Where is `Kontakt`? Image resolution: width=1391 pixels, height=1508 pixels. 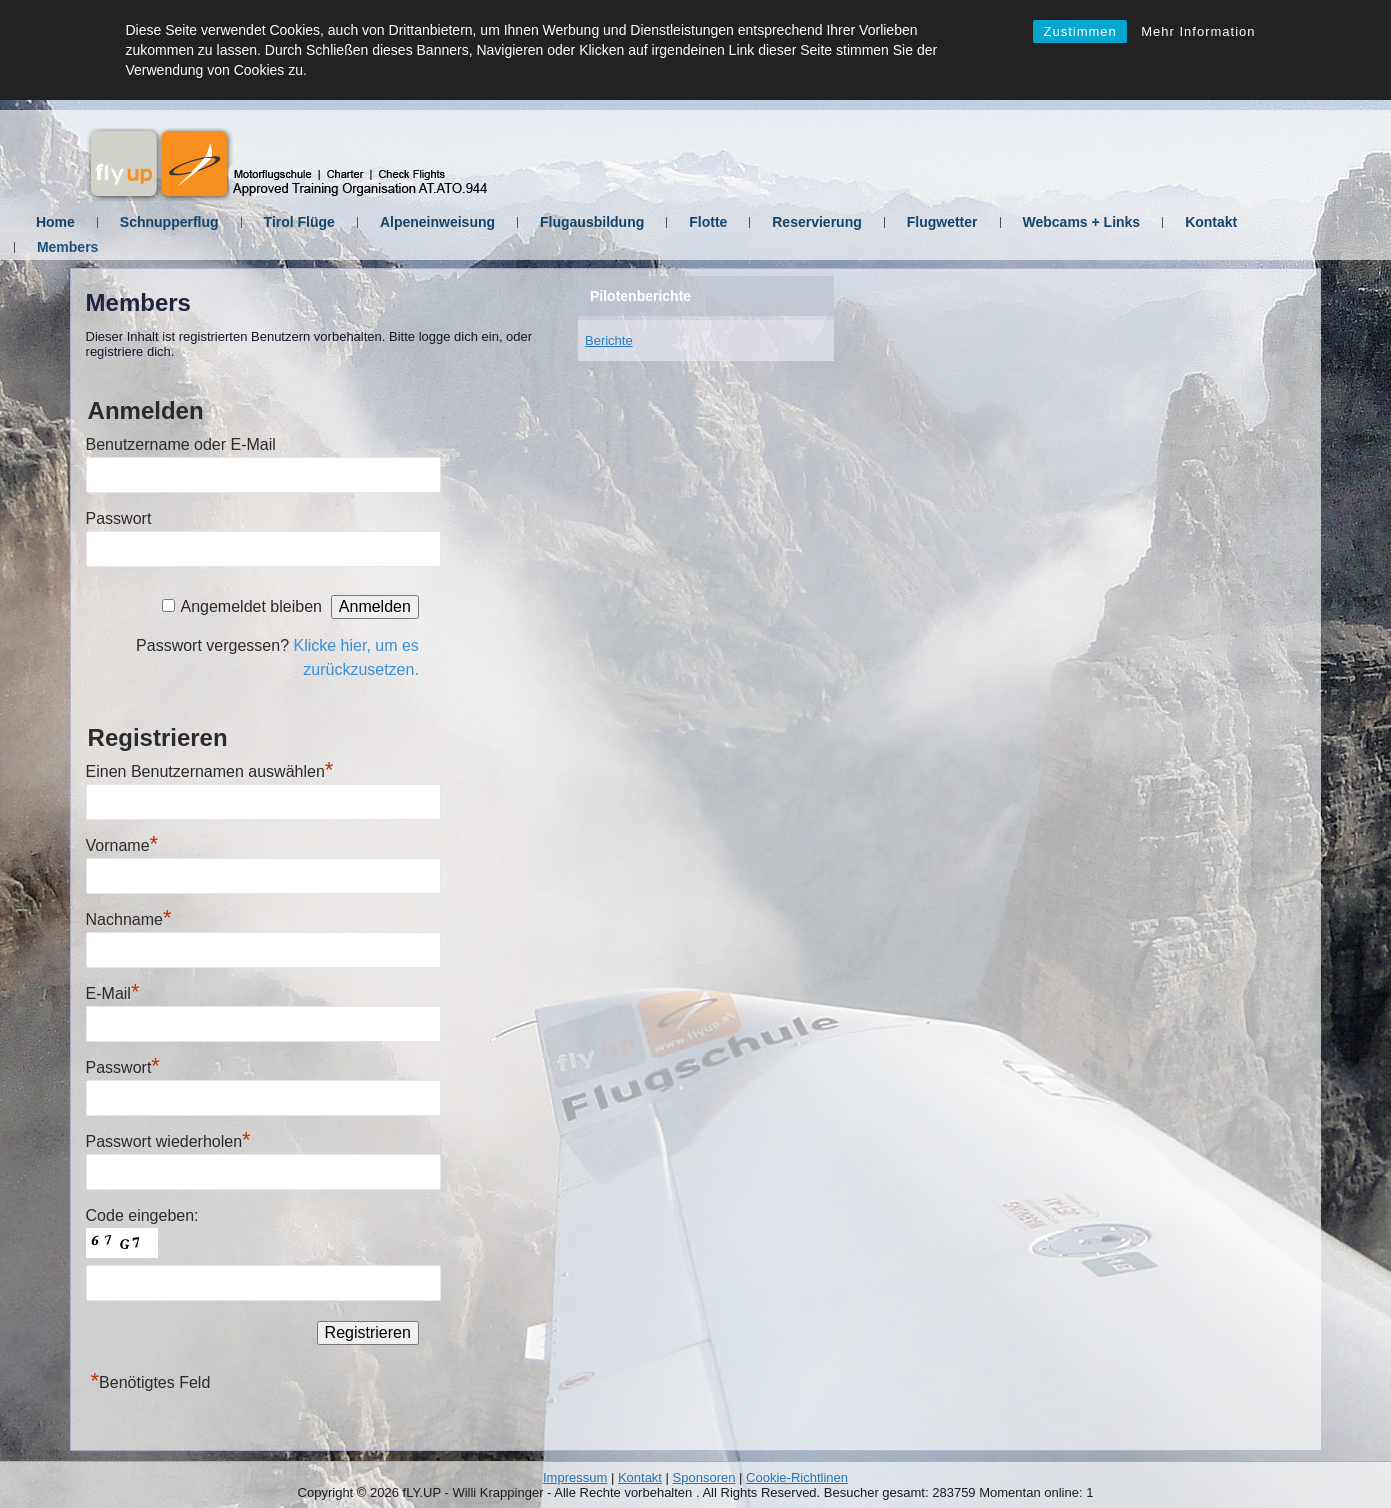 Kontakt is located at coordinates (1267, 222).